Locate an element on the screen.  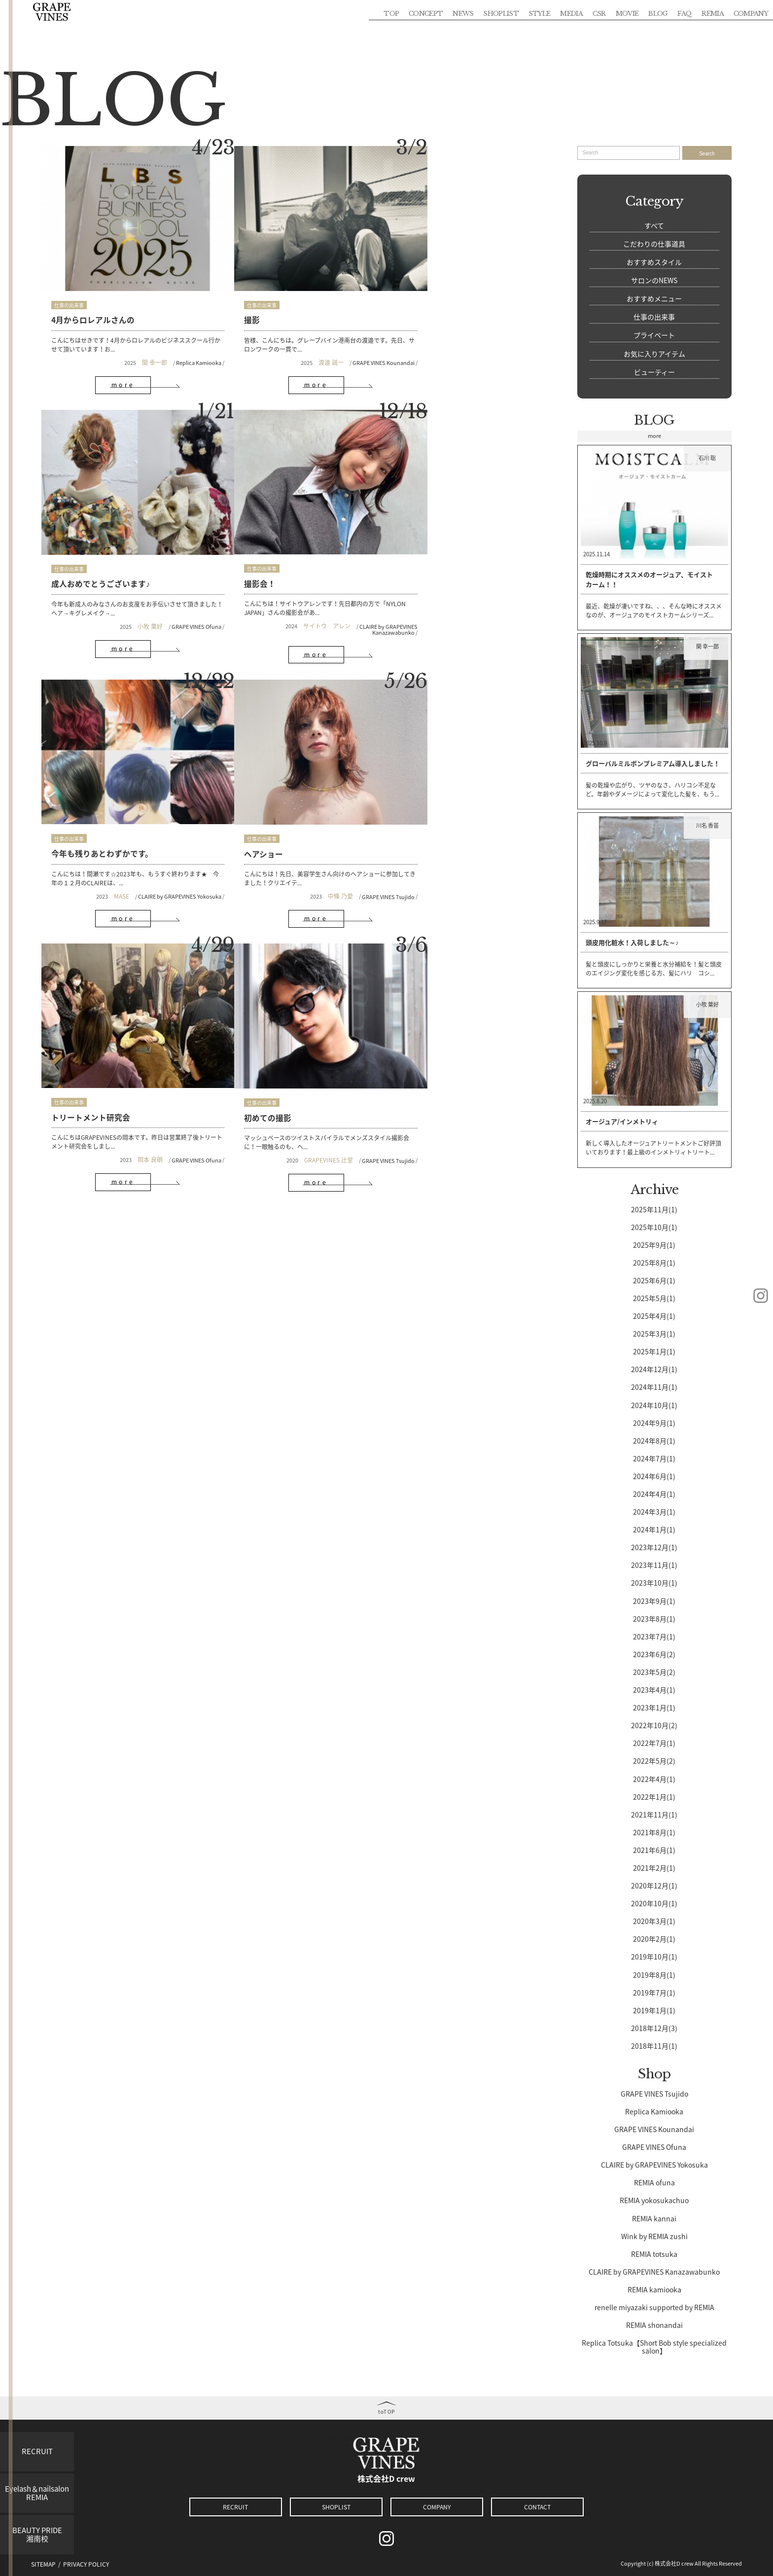
2025年9月(1) is located at coordinates (654, 1244).